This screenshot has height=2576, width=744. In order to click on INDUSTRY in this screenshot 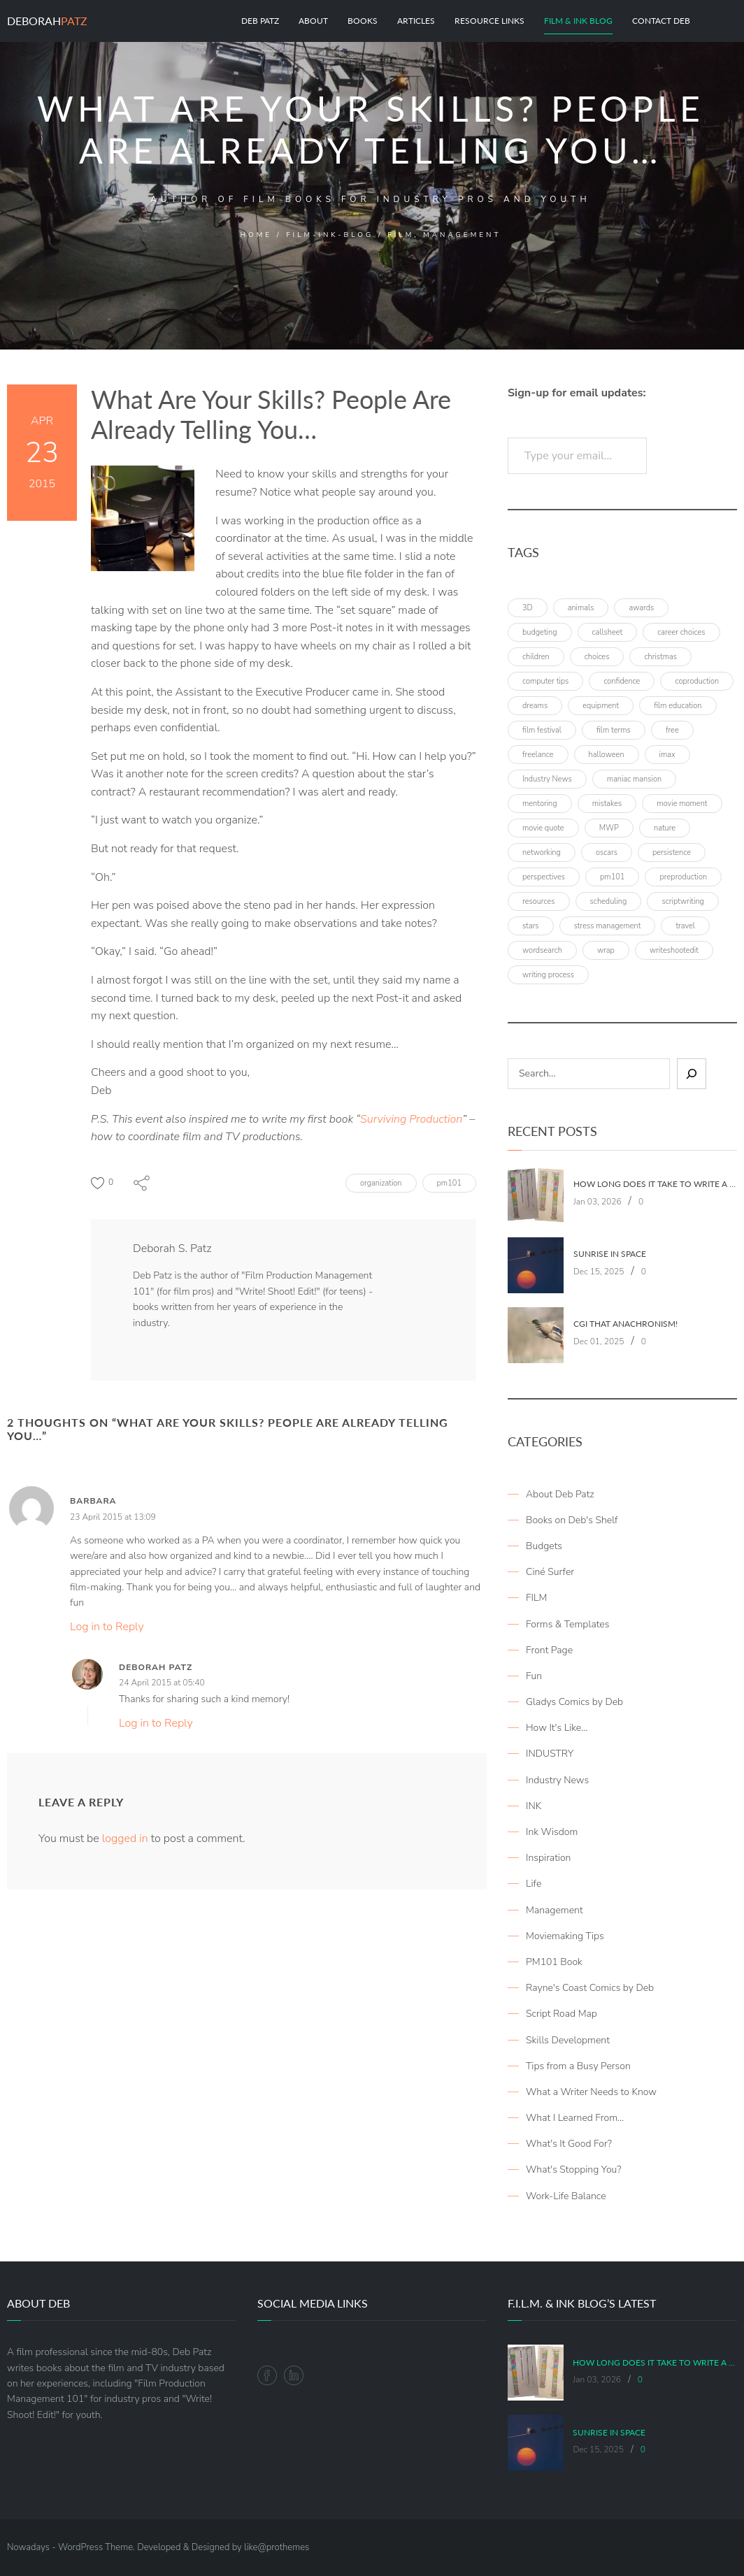, I will do `click(549, 1753)`.